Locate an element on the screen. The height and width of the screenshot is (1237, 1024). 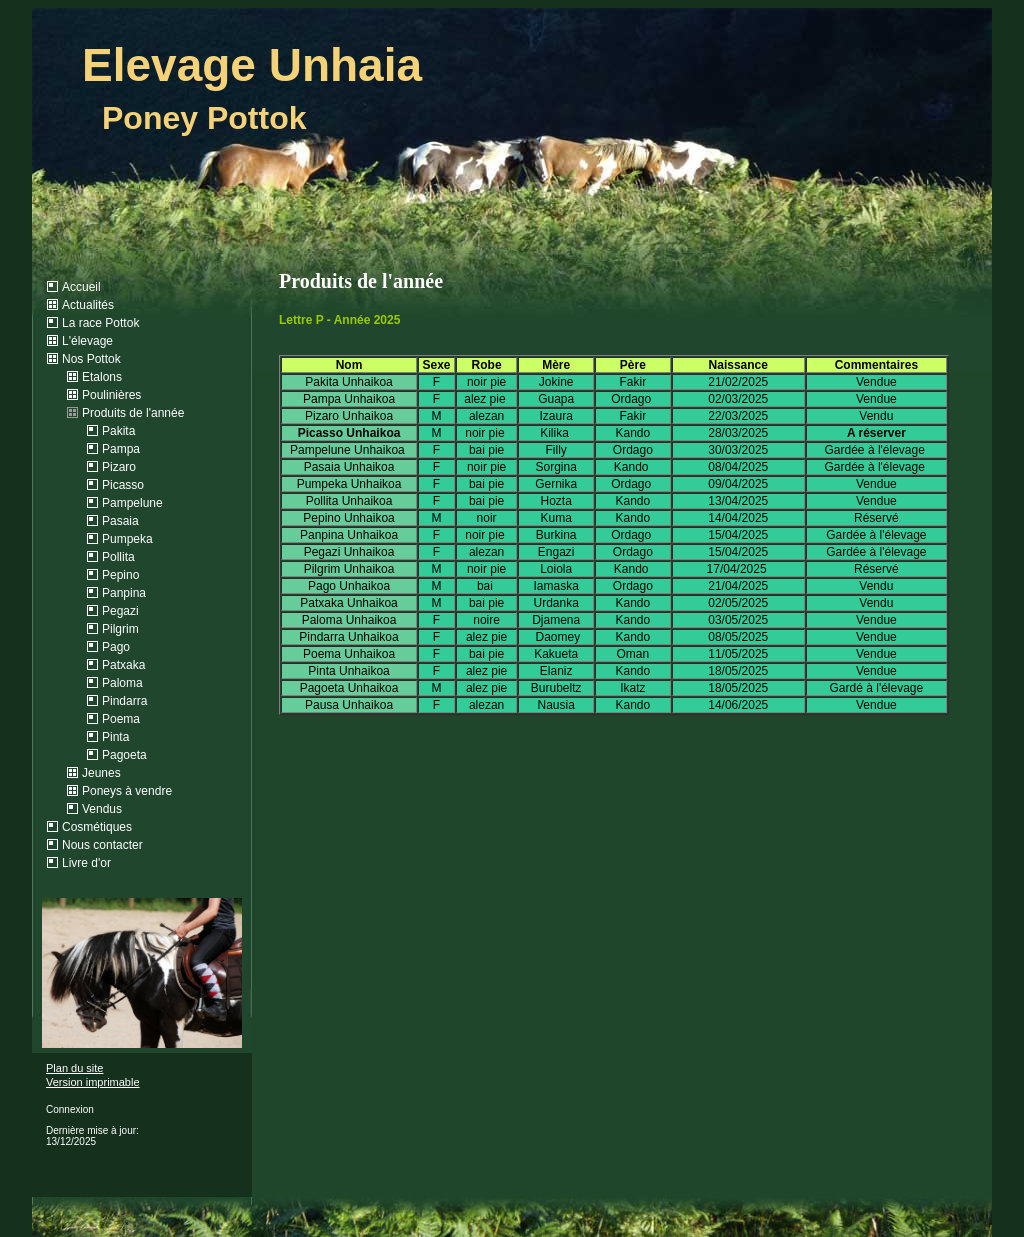
Pollita is located at coordinates (118, 557).